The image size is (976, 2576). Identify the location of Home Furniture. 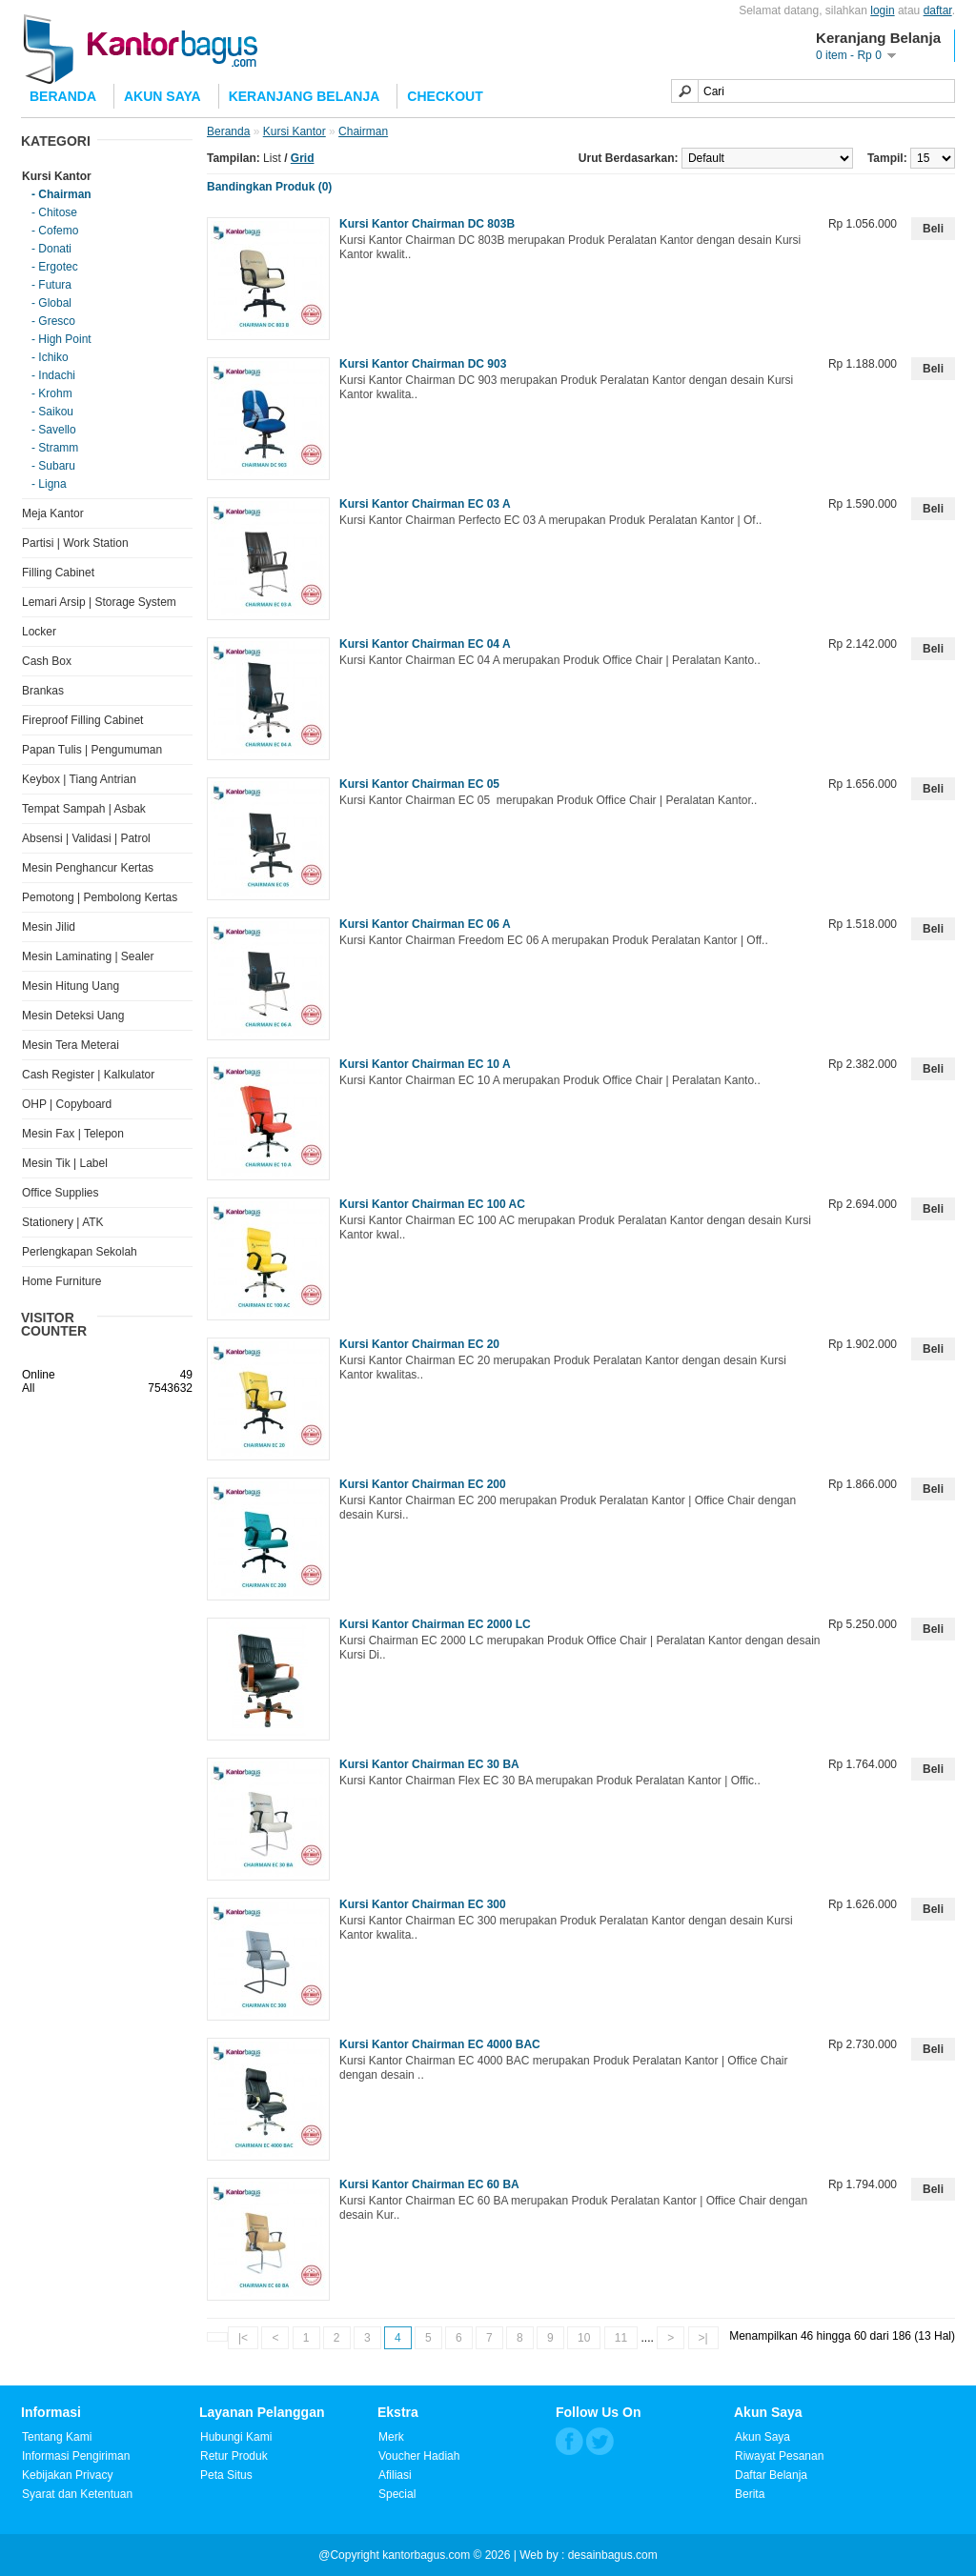
(61, 1281).